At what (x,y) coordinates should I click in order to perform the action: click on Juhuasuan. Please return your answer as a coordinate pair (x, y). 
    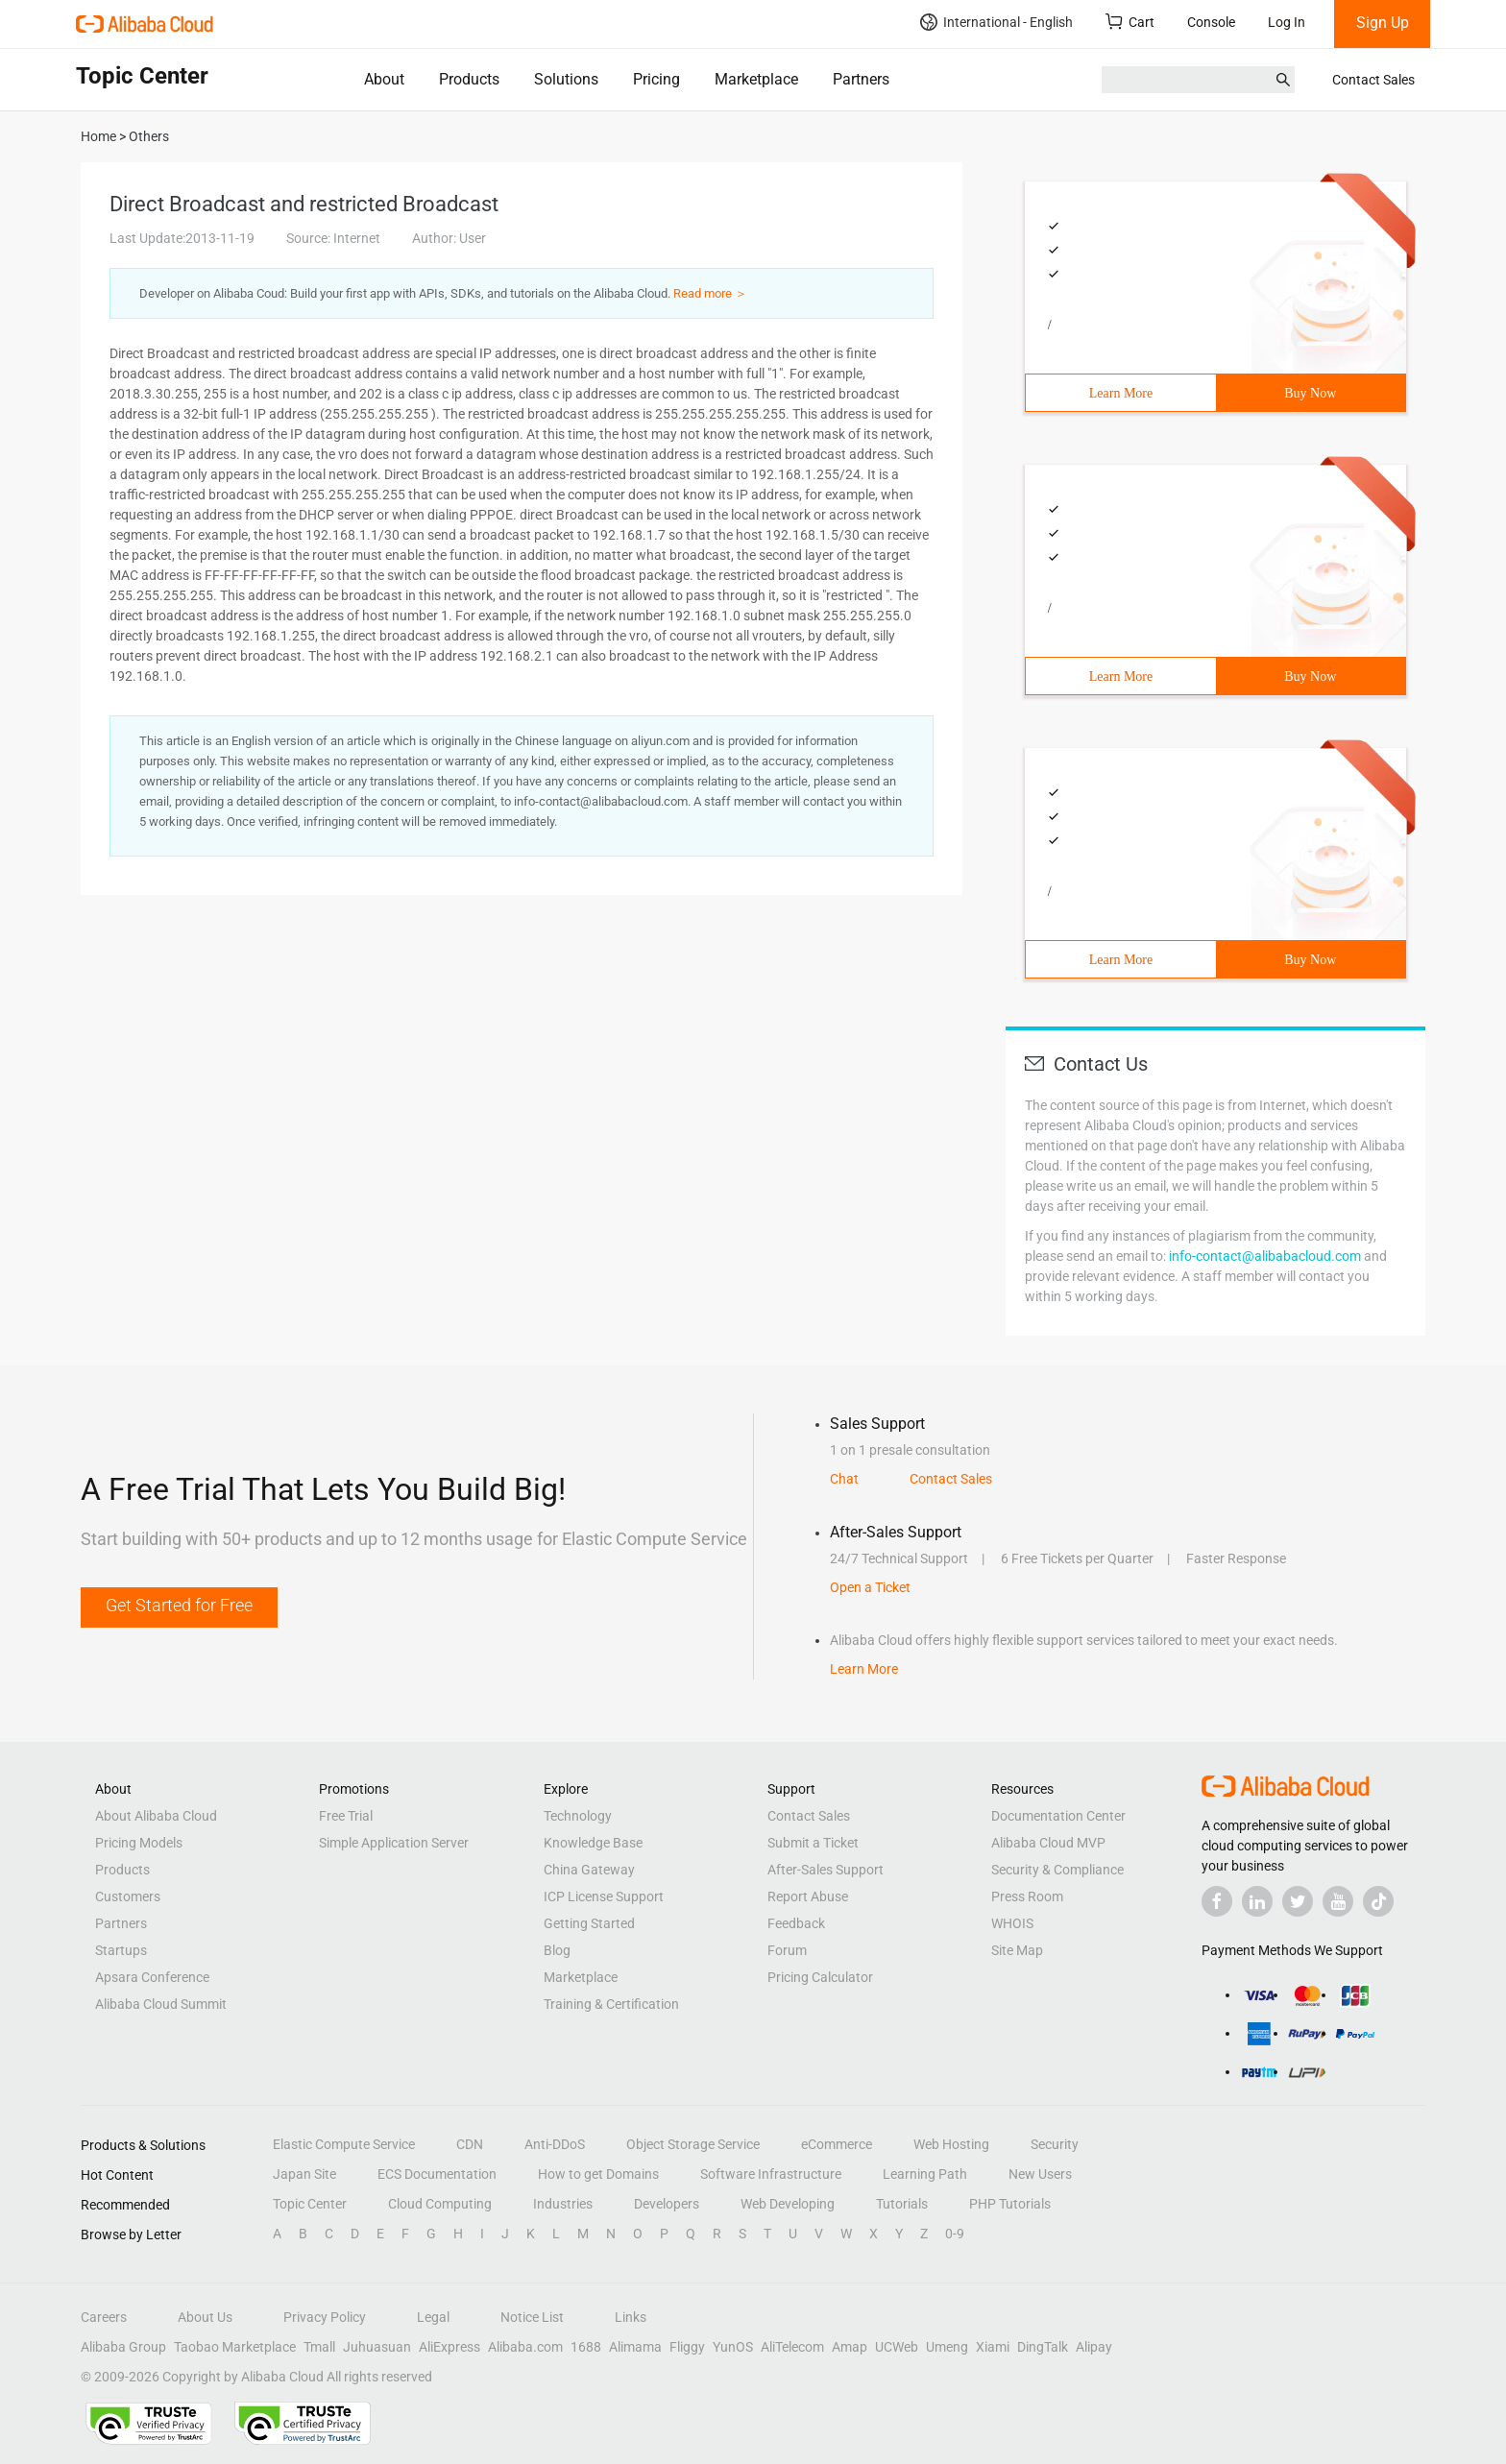
    Looking at the image, I should click on (377, 2347).